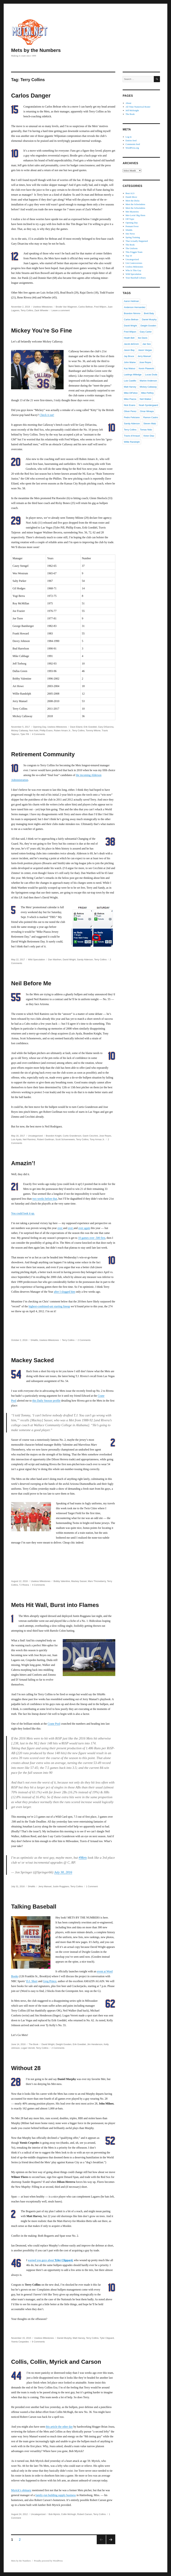 The height and width of the screenshot is (2576, 171). Describe the element at coordinates (134, 307) in the screenshot. I see `Anderson Hernandez` at that location.